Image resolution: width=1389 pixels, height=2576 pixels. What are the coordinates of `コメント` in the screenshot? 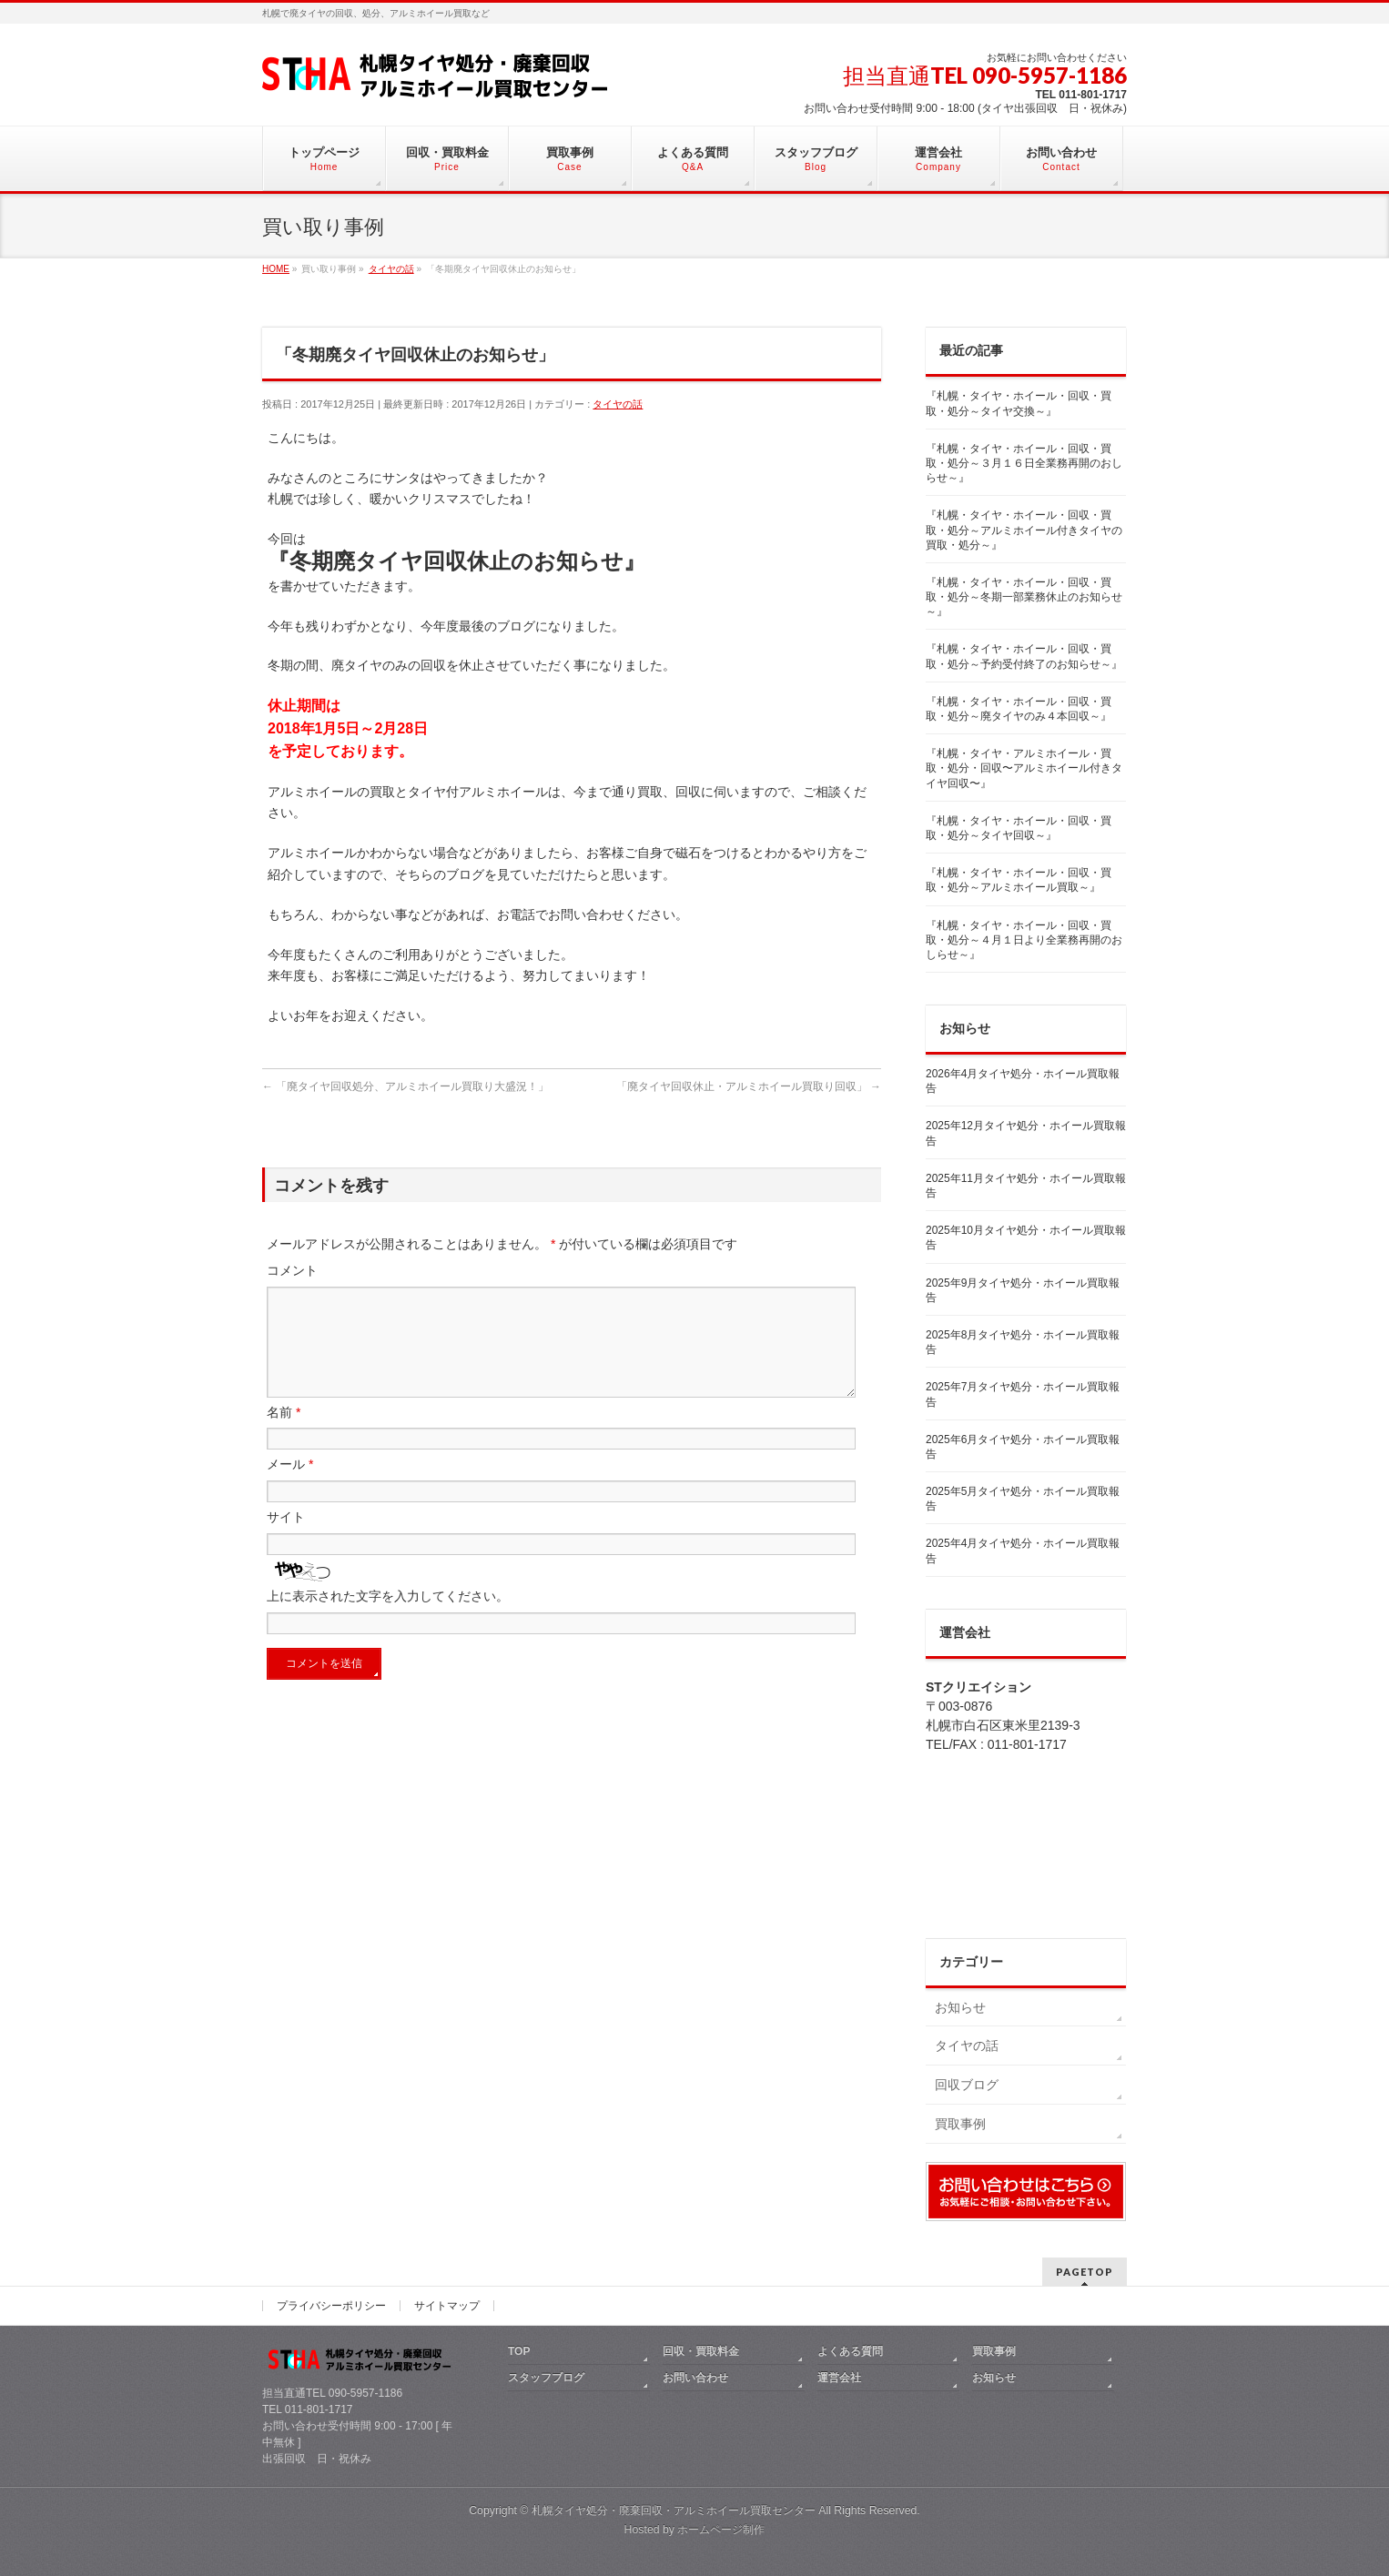 It's located at (292, 1270).